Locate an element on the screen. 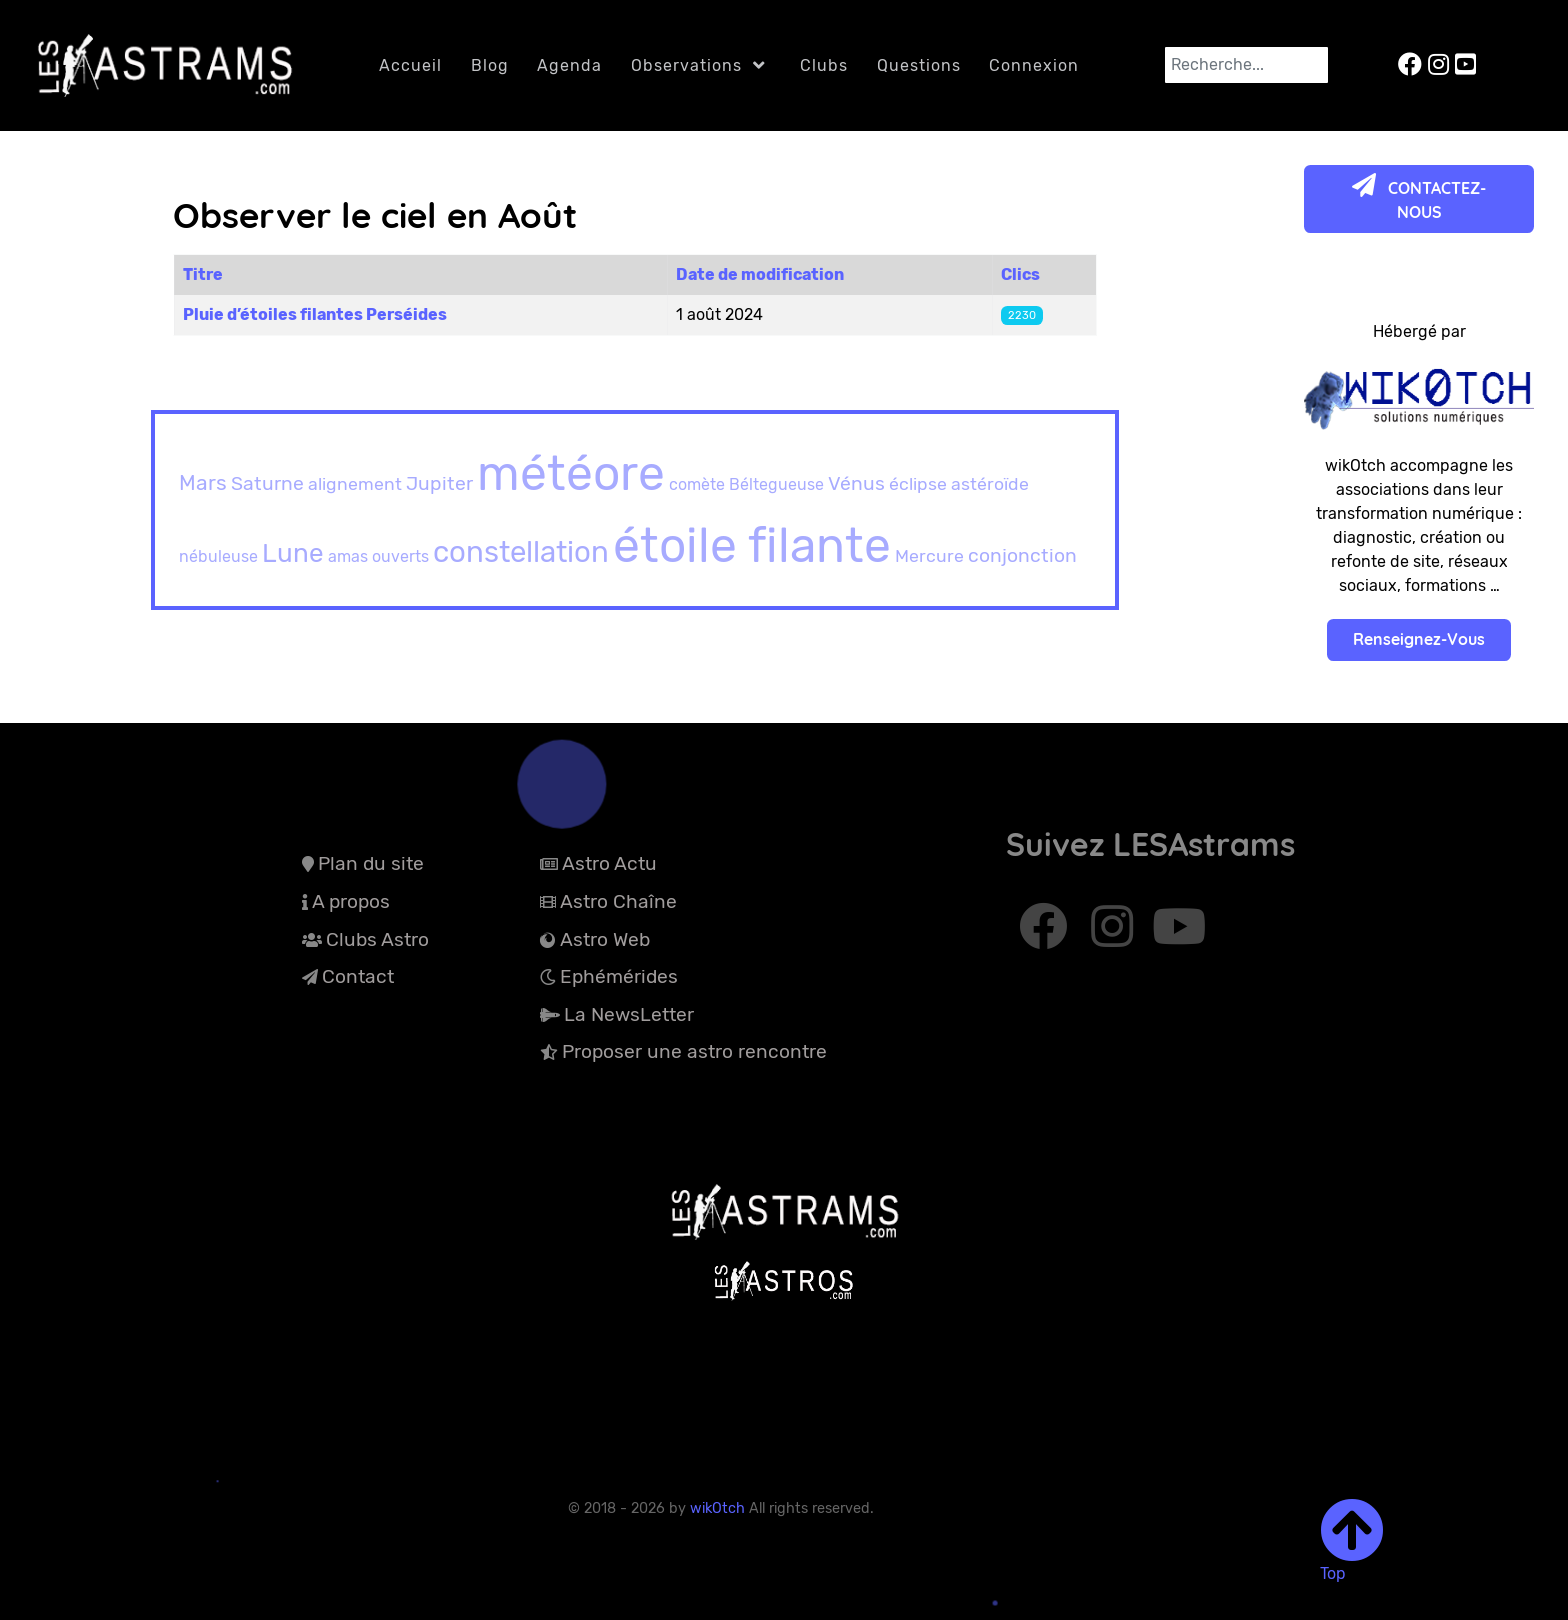 The width and height of the screenshot is (1568, 1620). Vénus is located at coordinates (856, 483).